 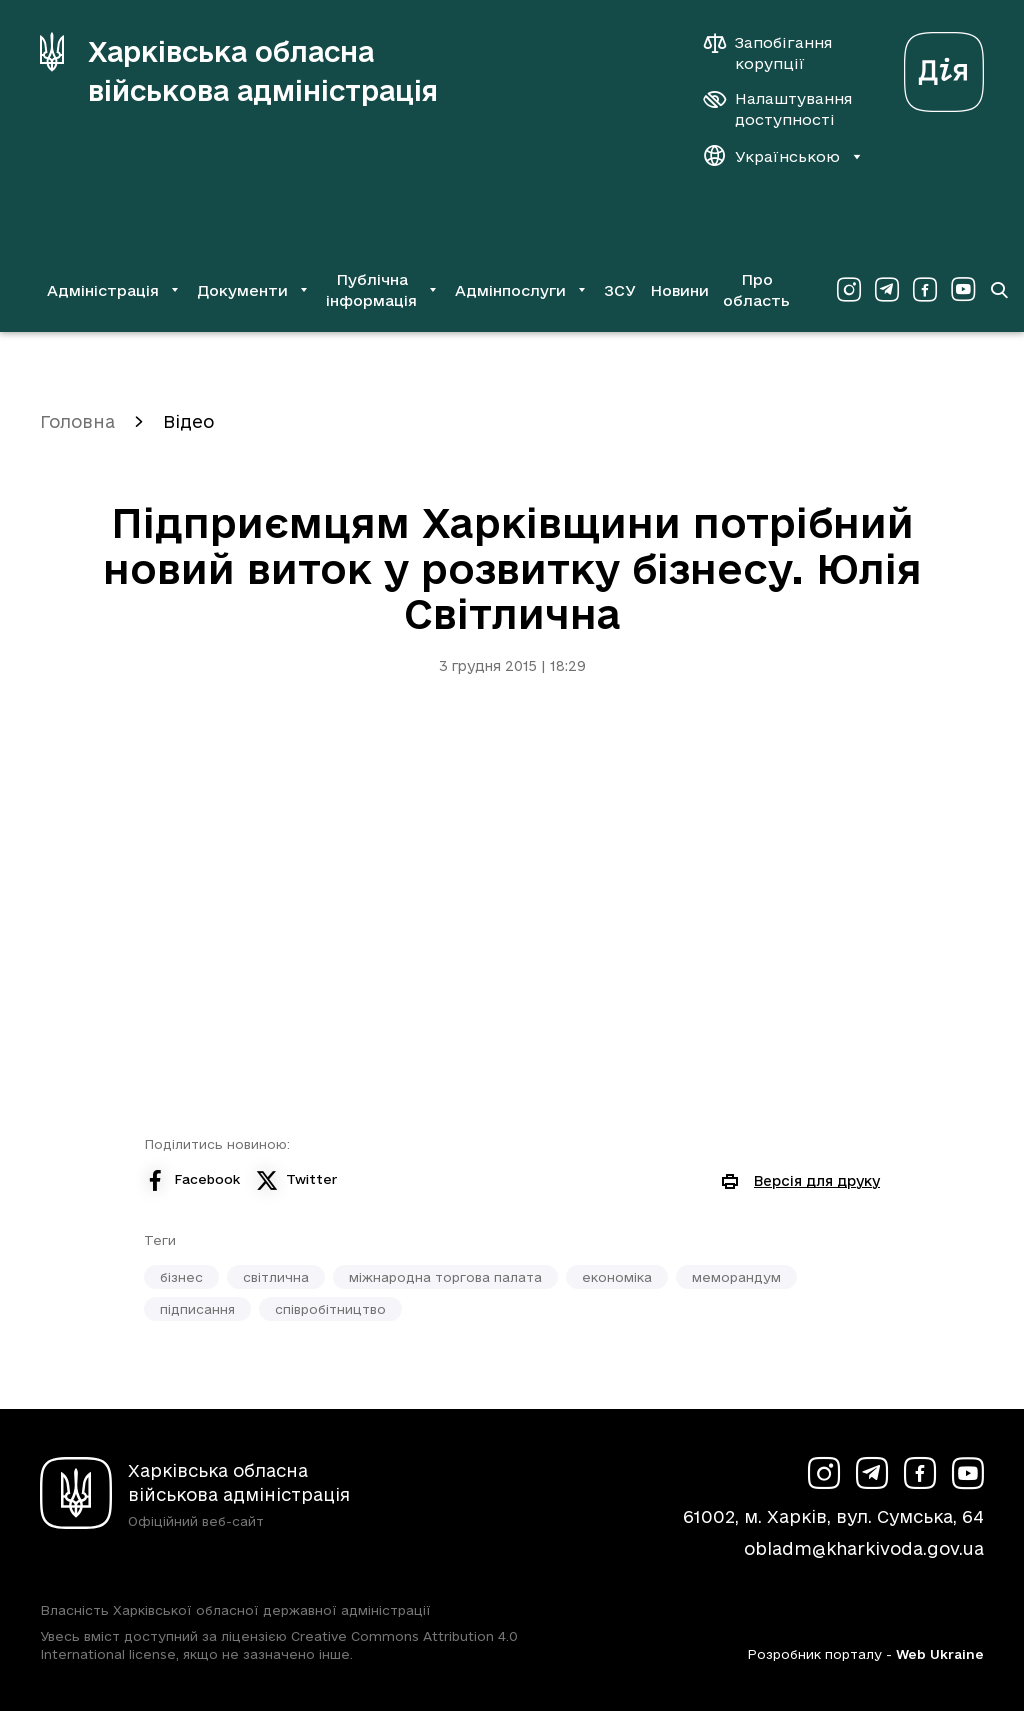 What do you see at coordinates (864, 1548) in the screenshot?
I see `obladm@kharkivoda.gov.ua` at bounding box center [864, 1548].